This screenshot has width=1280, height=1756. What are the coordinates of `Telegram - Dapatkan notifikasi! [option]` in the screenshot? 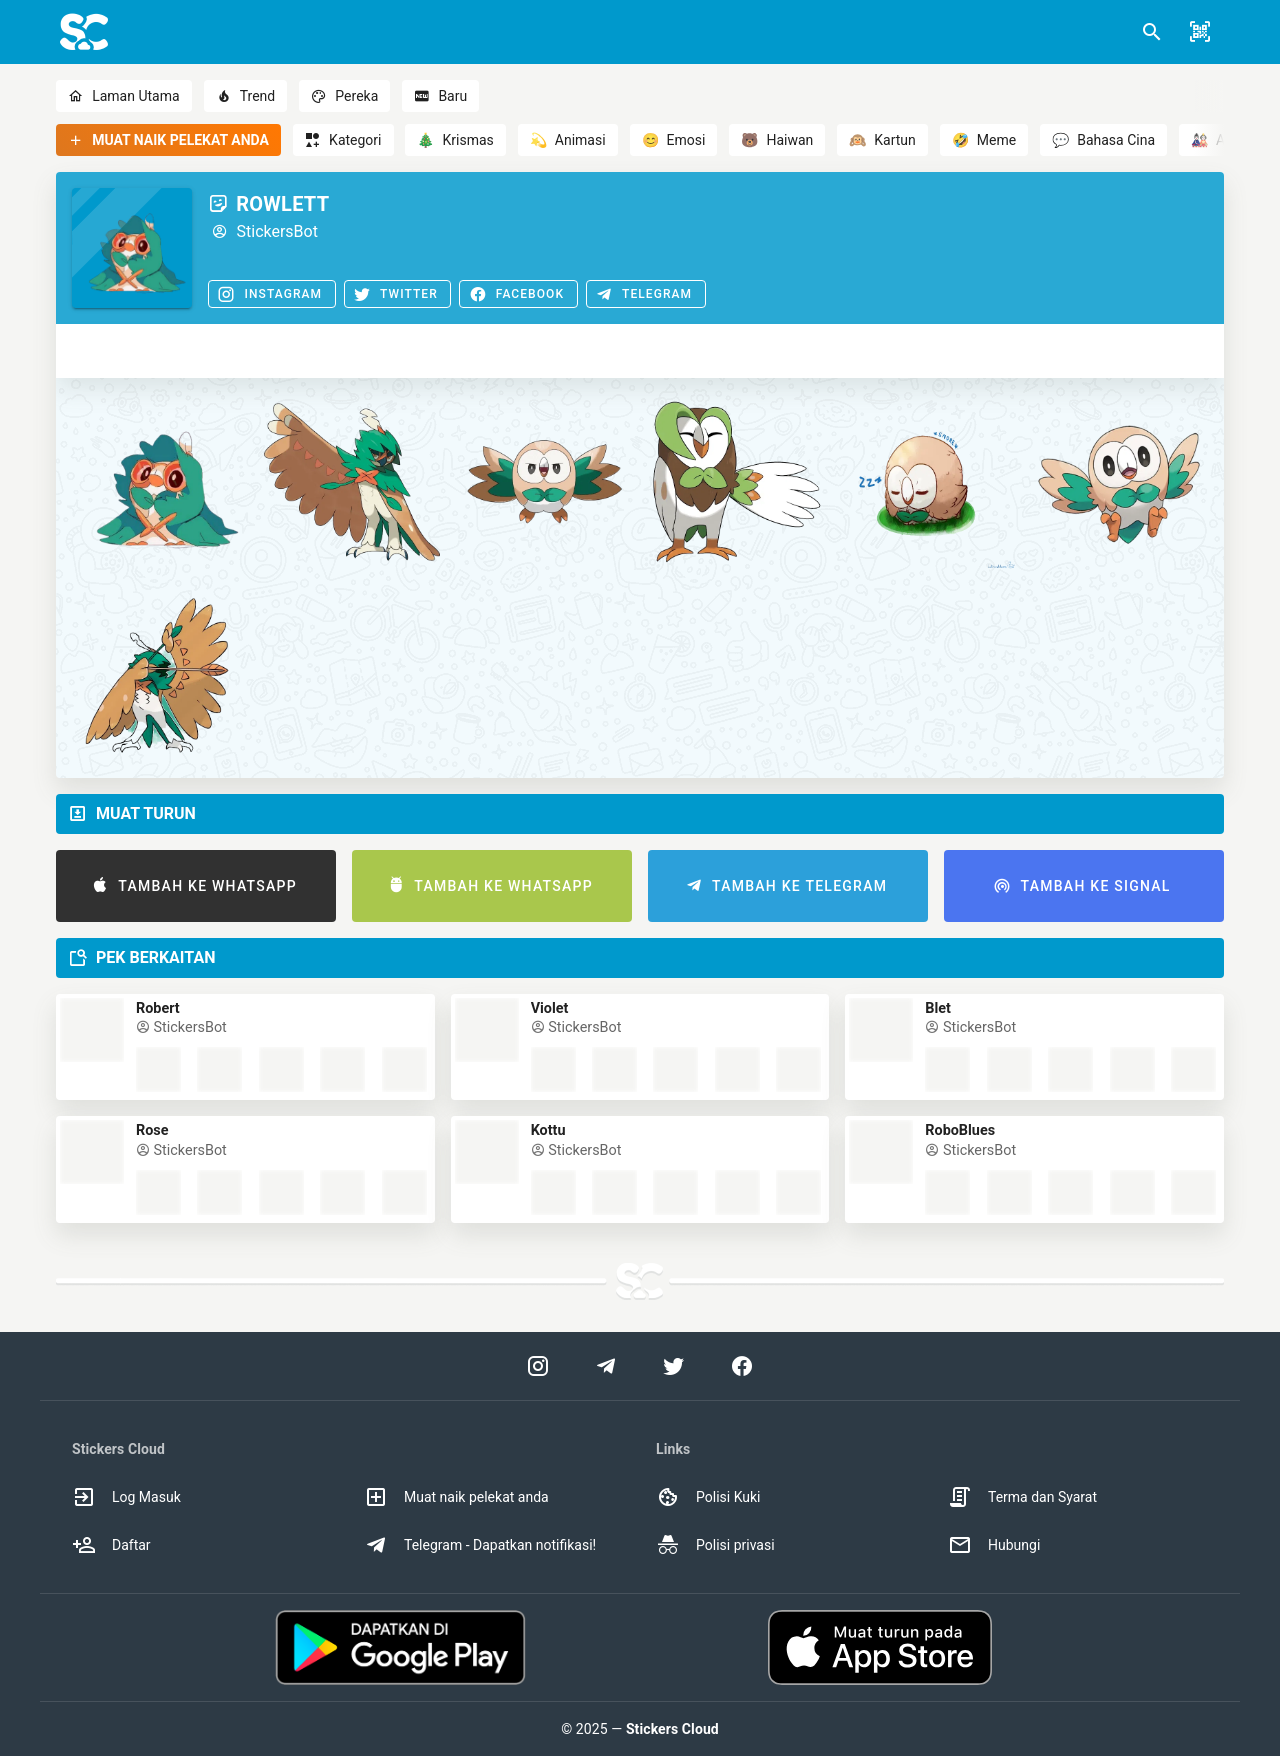 It's located at (480, 1545).